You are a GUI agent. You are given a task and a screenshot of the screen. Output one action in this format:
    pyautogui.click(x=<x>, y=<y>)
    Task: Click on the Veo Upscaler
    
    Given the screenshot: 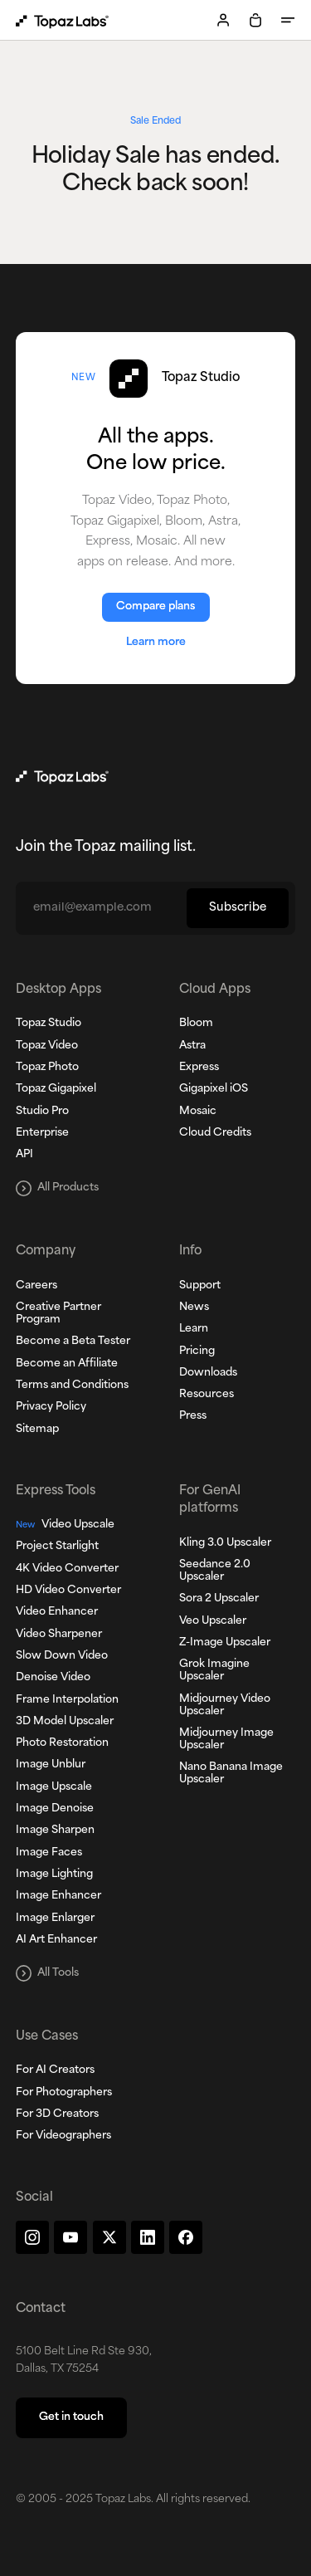 What is the action you would take?
    pyautogui.click(x=212, y=1621)
    